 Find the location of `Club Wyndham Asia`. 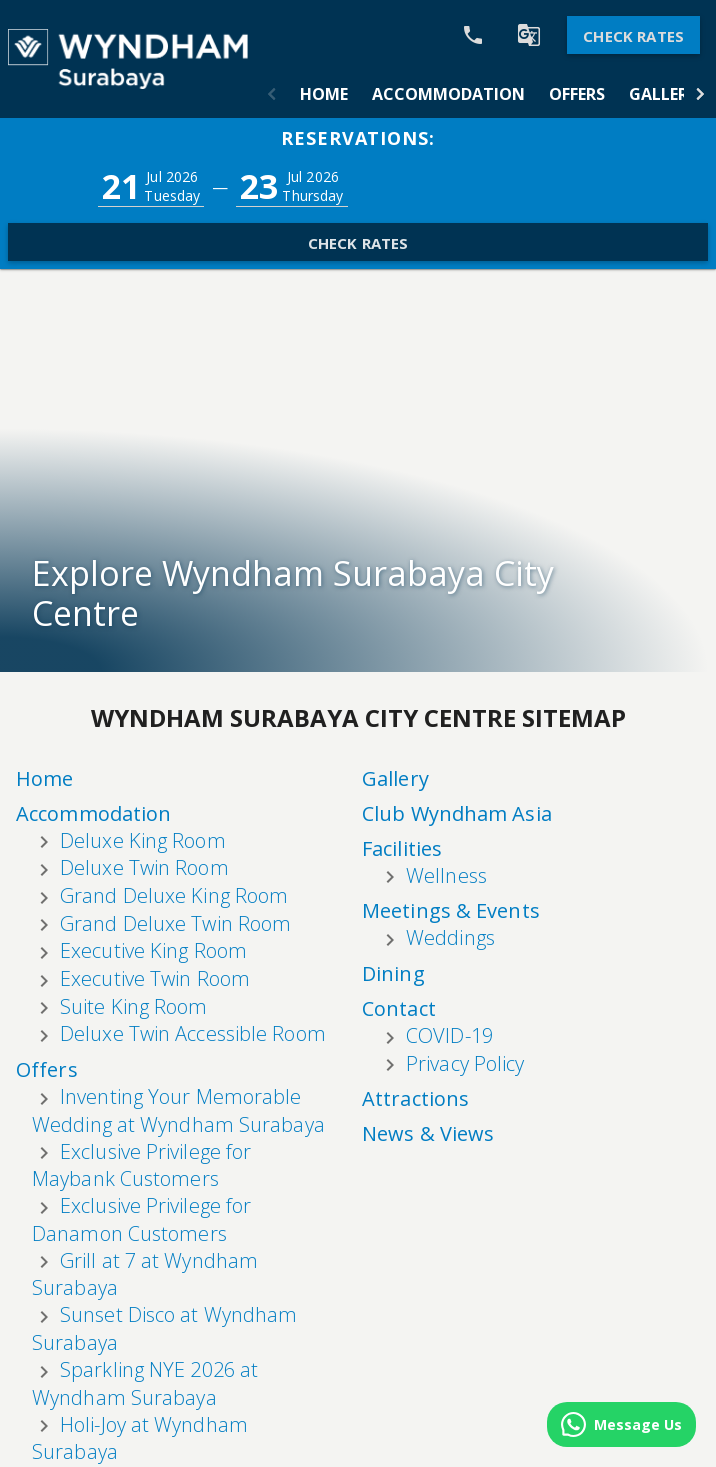

Club Wyndham Asia is located at coordinates (259, 918).